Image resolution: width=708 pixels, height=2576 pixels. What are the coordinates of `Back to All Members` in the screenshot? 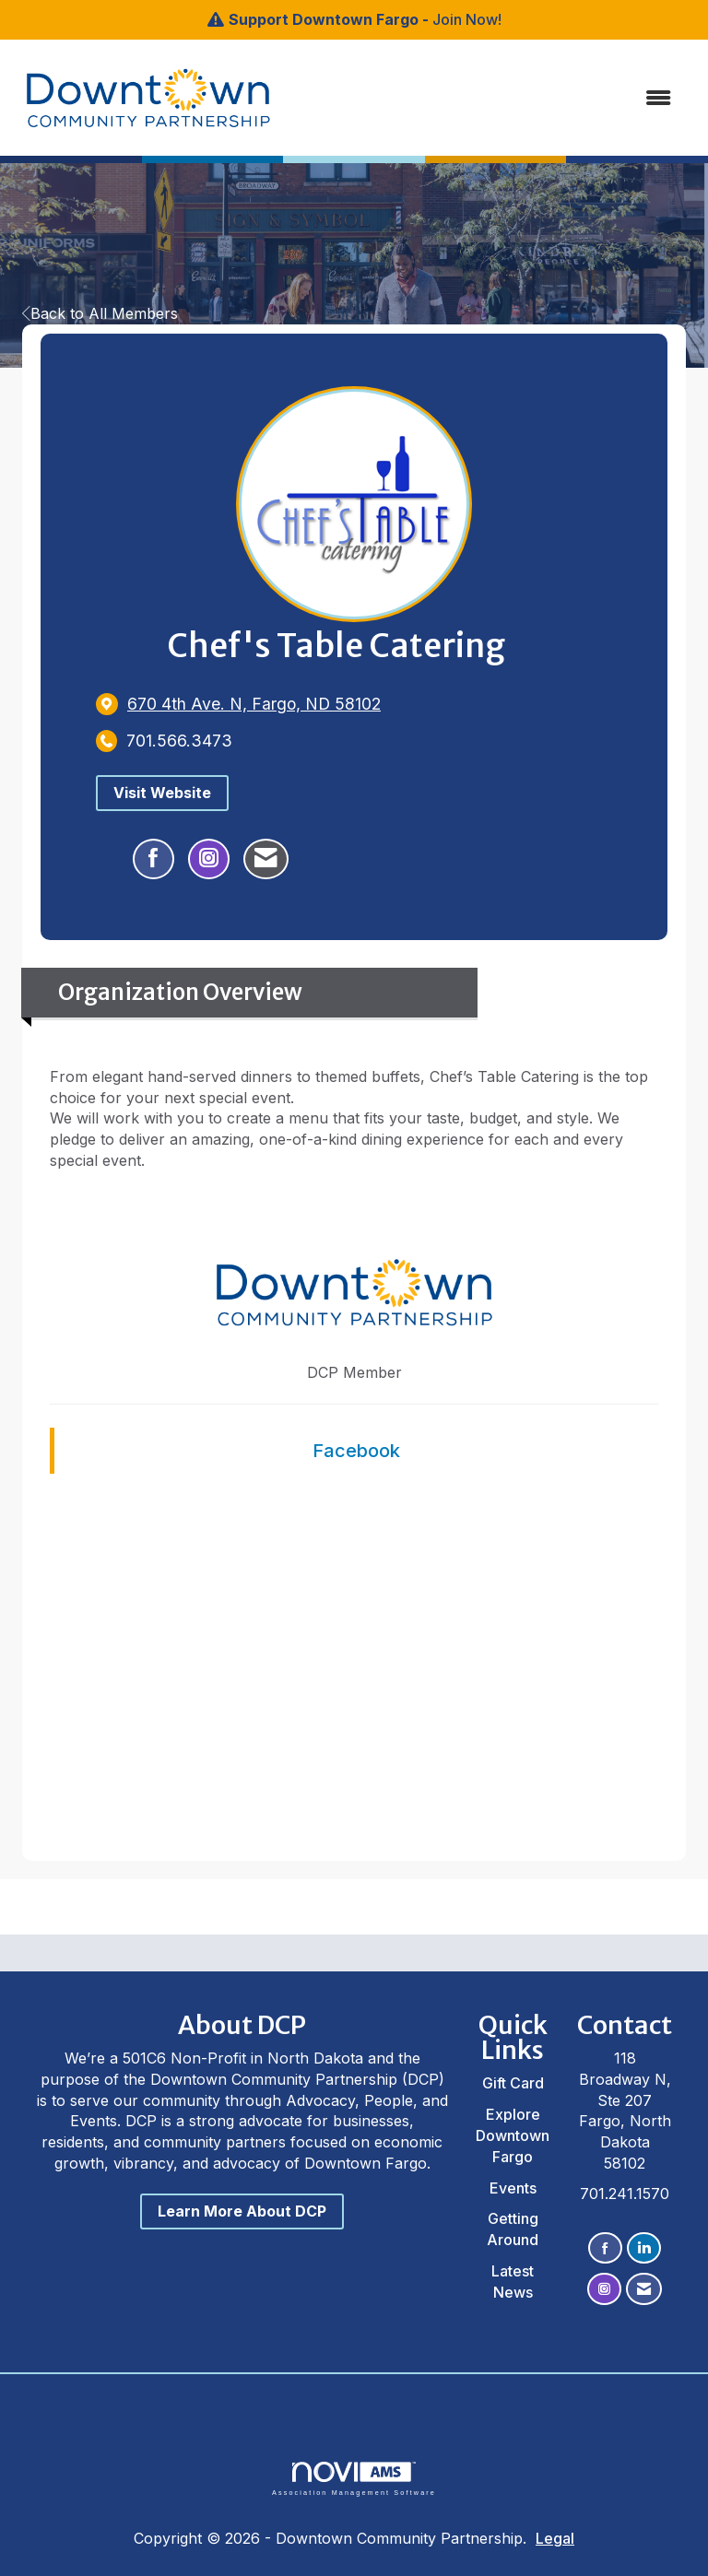 It's located at (100, 313).